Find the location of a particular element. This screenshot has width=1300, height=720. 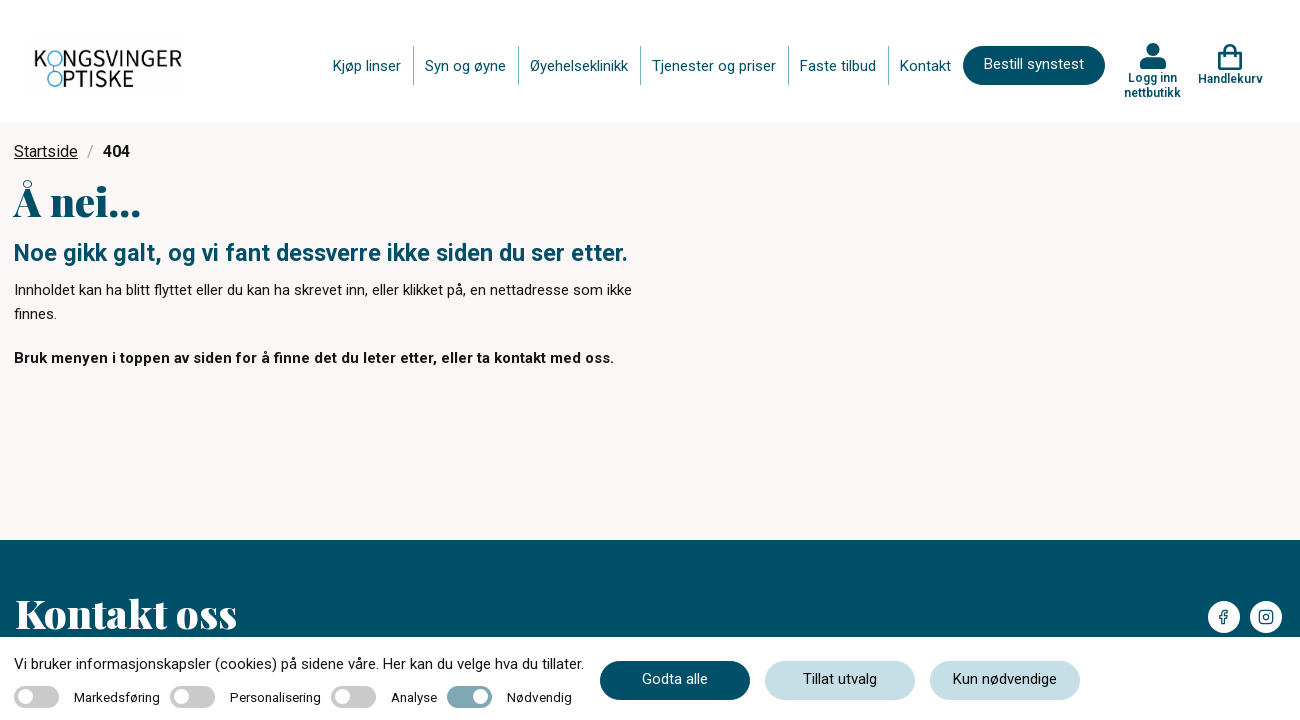

Logg inn nettbutikk is located at coordinates (1152, 85).